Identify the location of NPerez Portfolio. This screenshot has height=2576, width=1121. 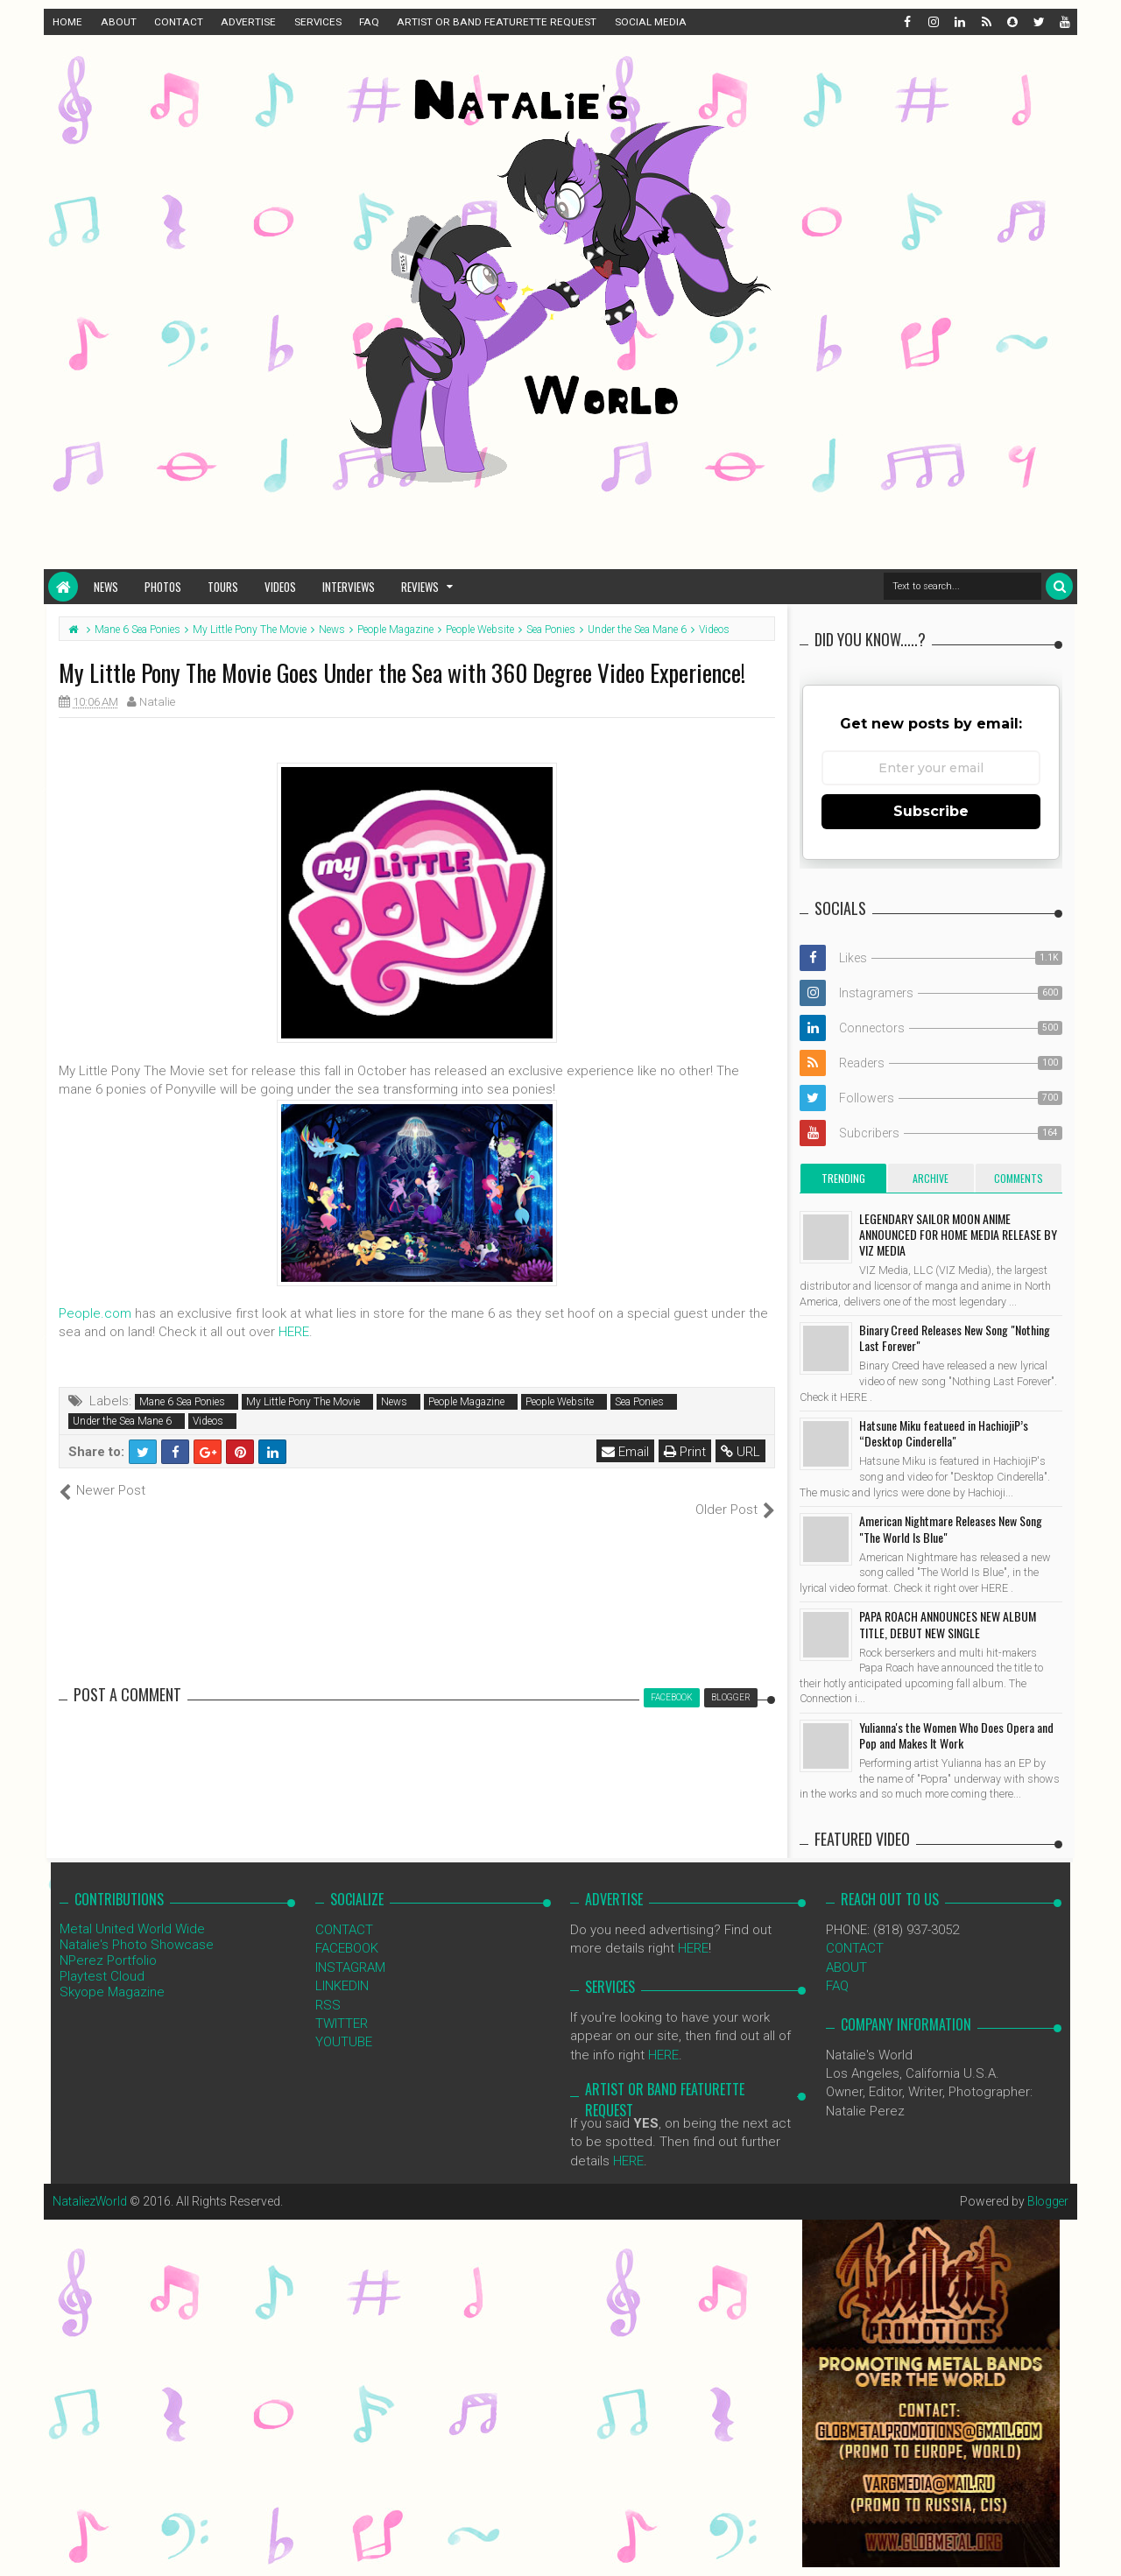
(108, 1942).